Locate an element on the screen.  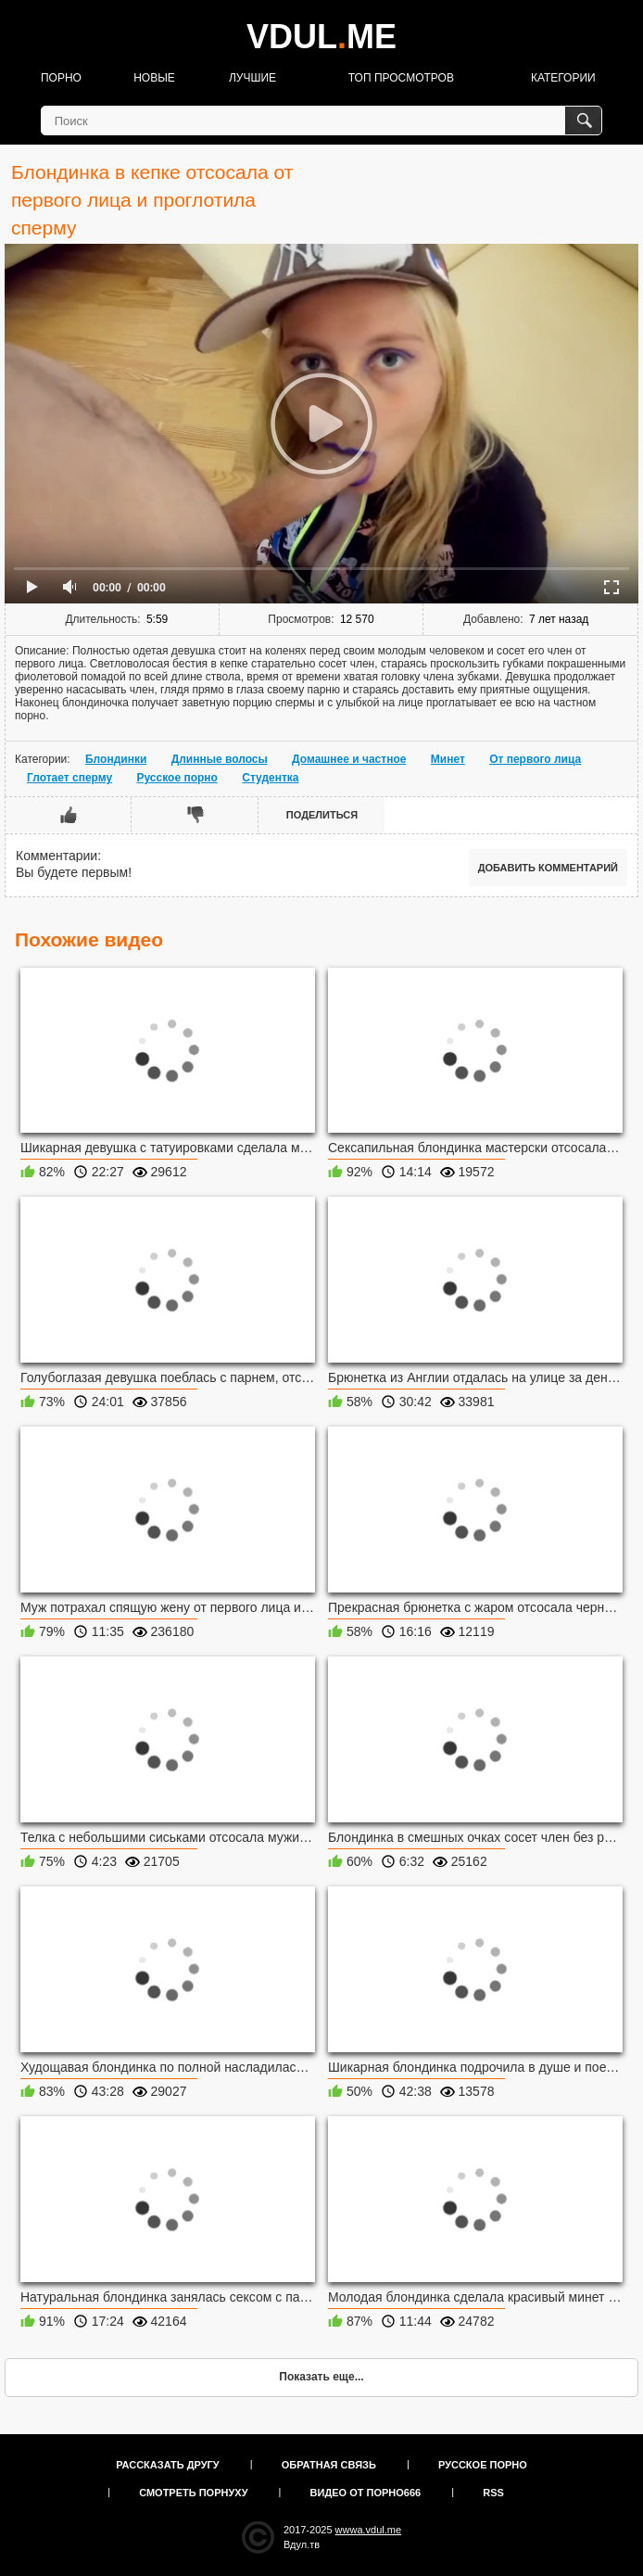
Комментарии is located at coordinates (56, 855).